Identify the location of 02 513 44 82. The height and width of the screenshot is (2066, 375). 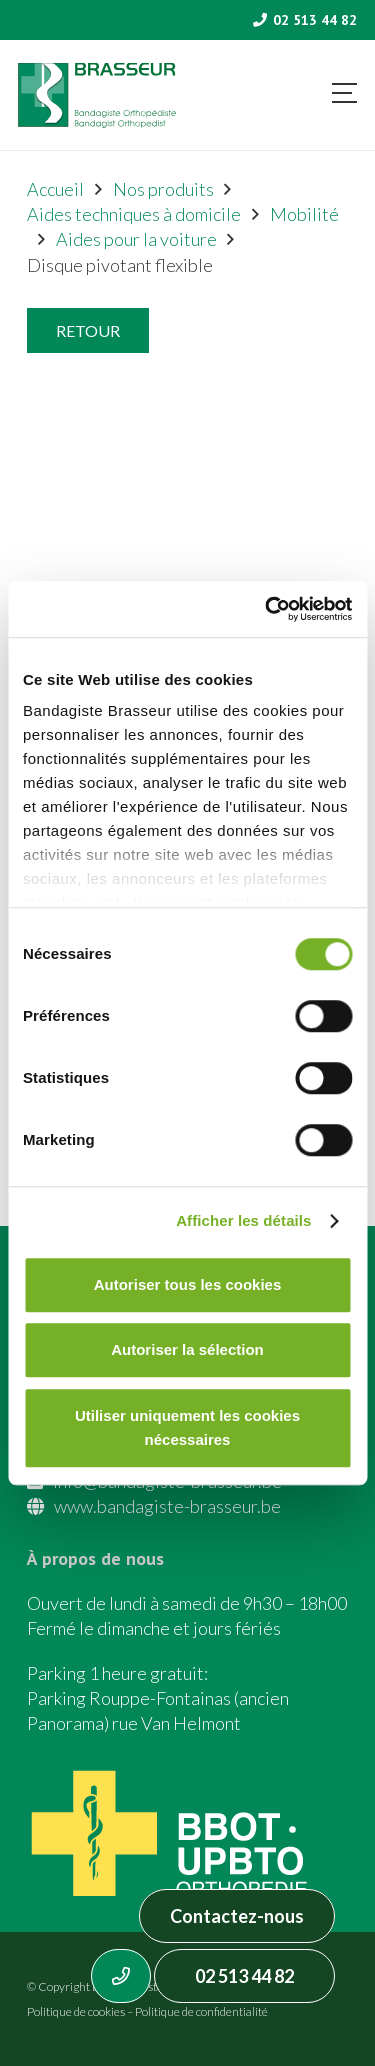
(244, 1976).